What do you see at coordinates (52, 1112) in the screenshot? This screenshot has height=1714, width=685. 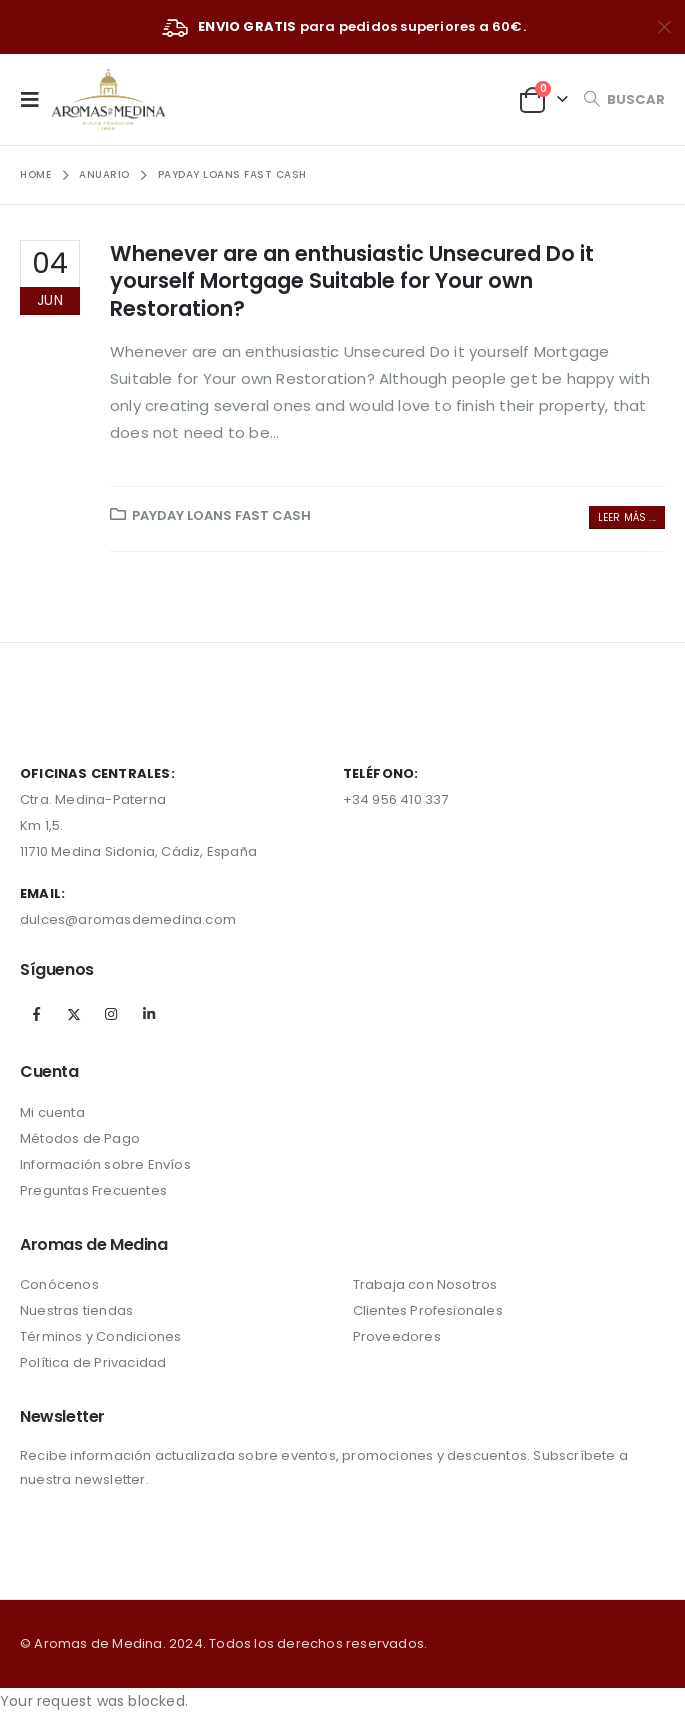 I see `Mi cuenta` at bounding box center [52, 1112].